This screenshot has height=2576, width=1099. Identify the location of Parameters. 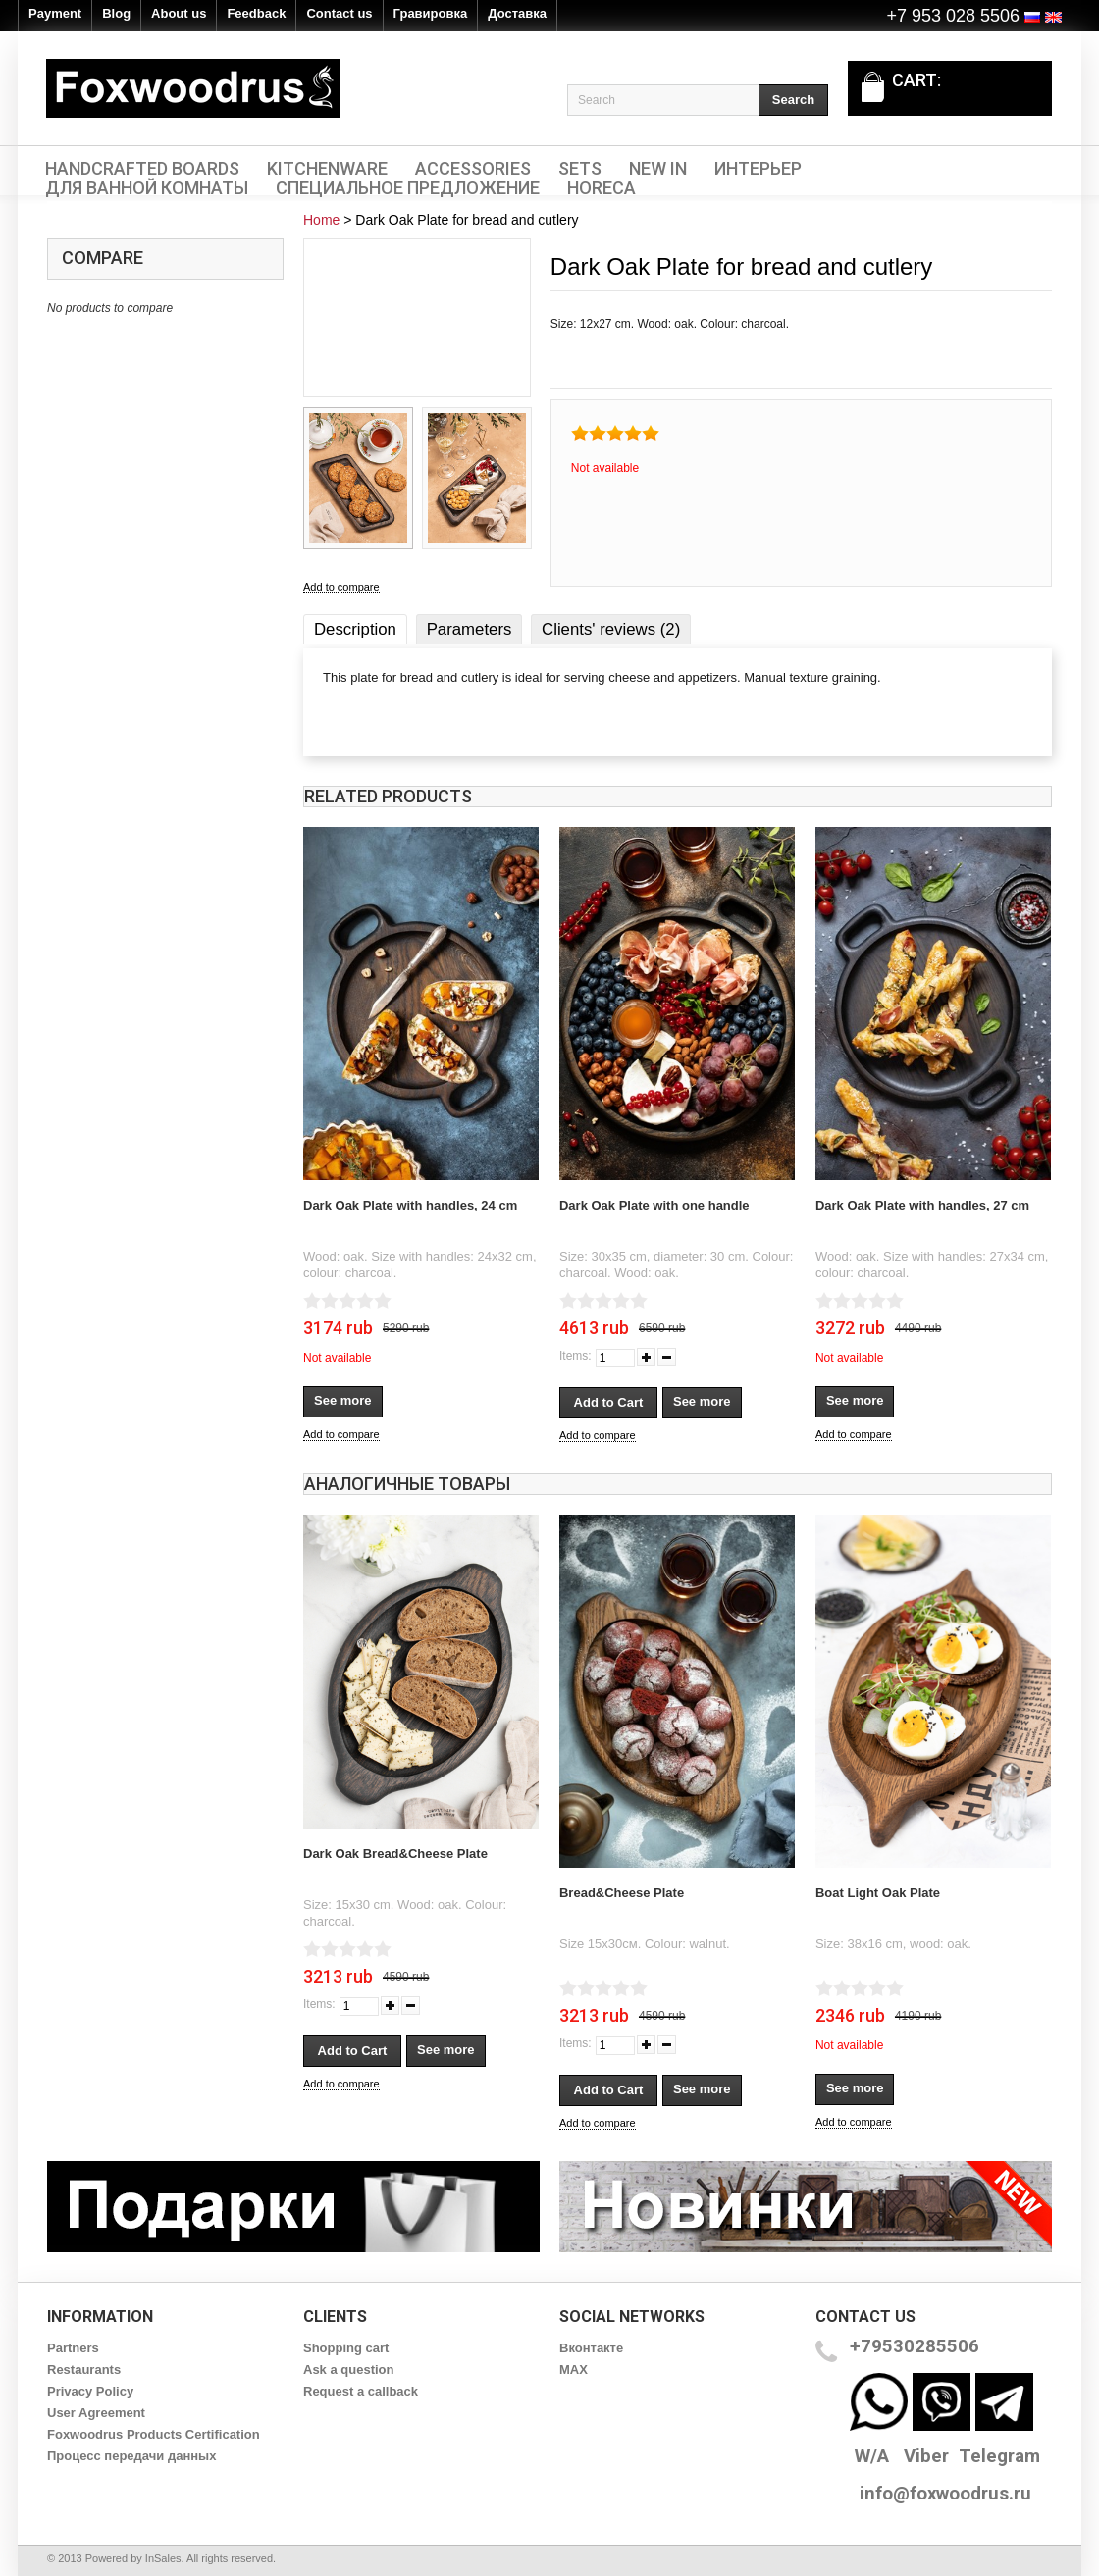
(469, 629).